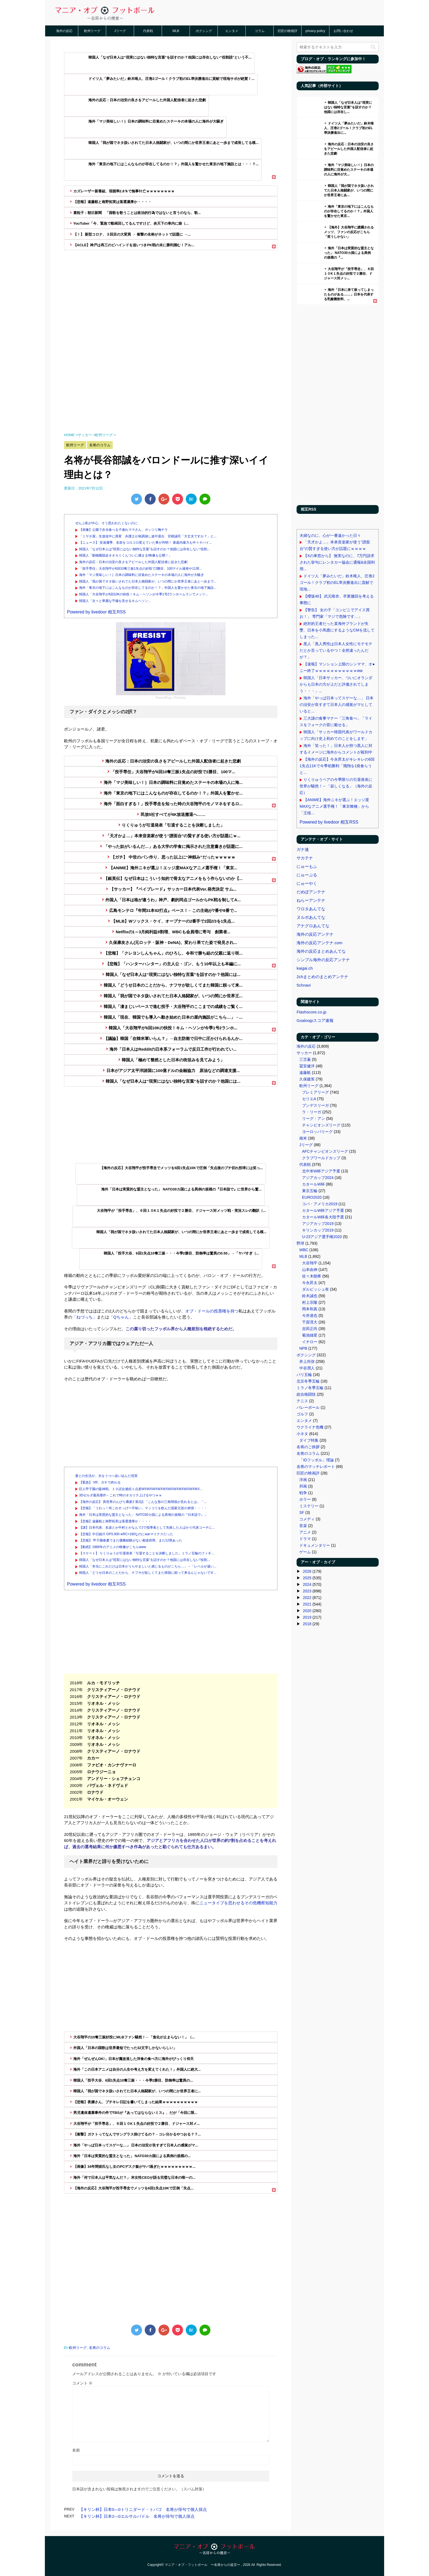 The width and height of the screenshot is (429, 2576). I want to click on 代表戦, so click(148, 31).